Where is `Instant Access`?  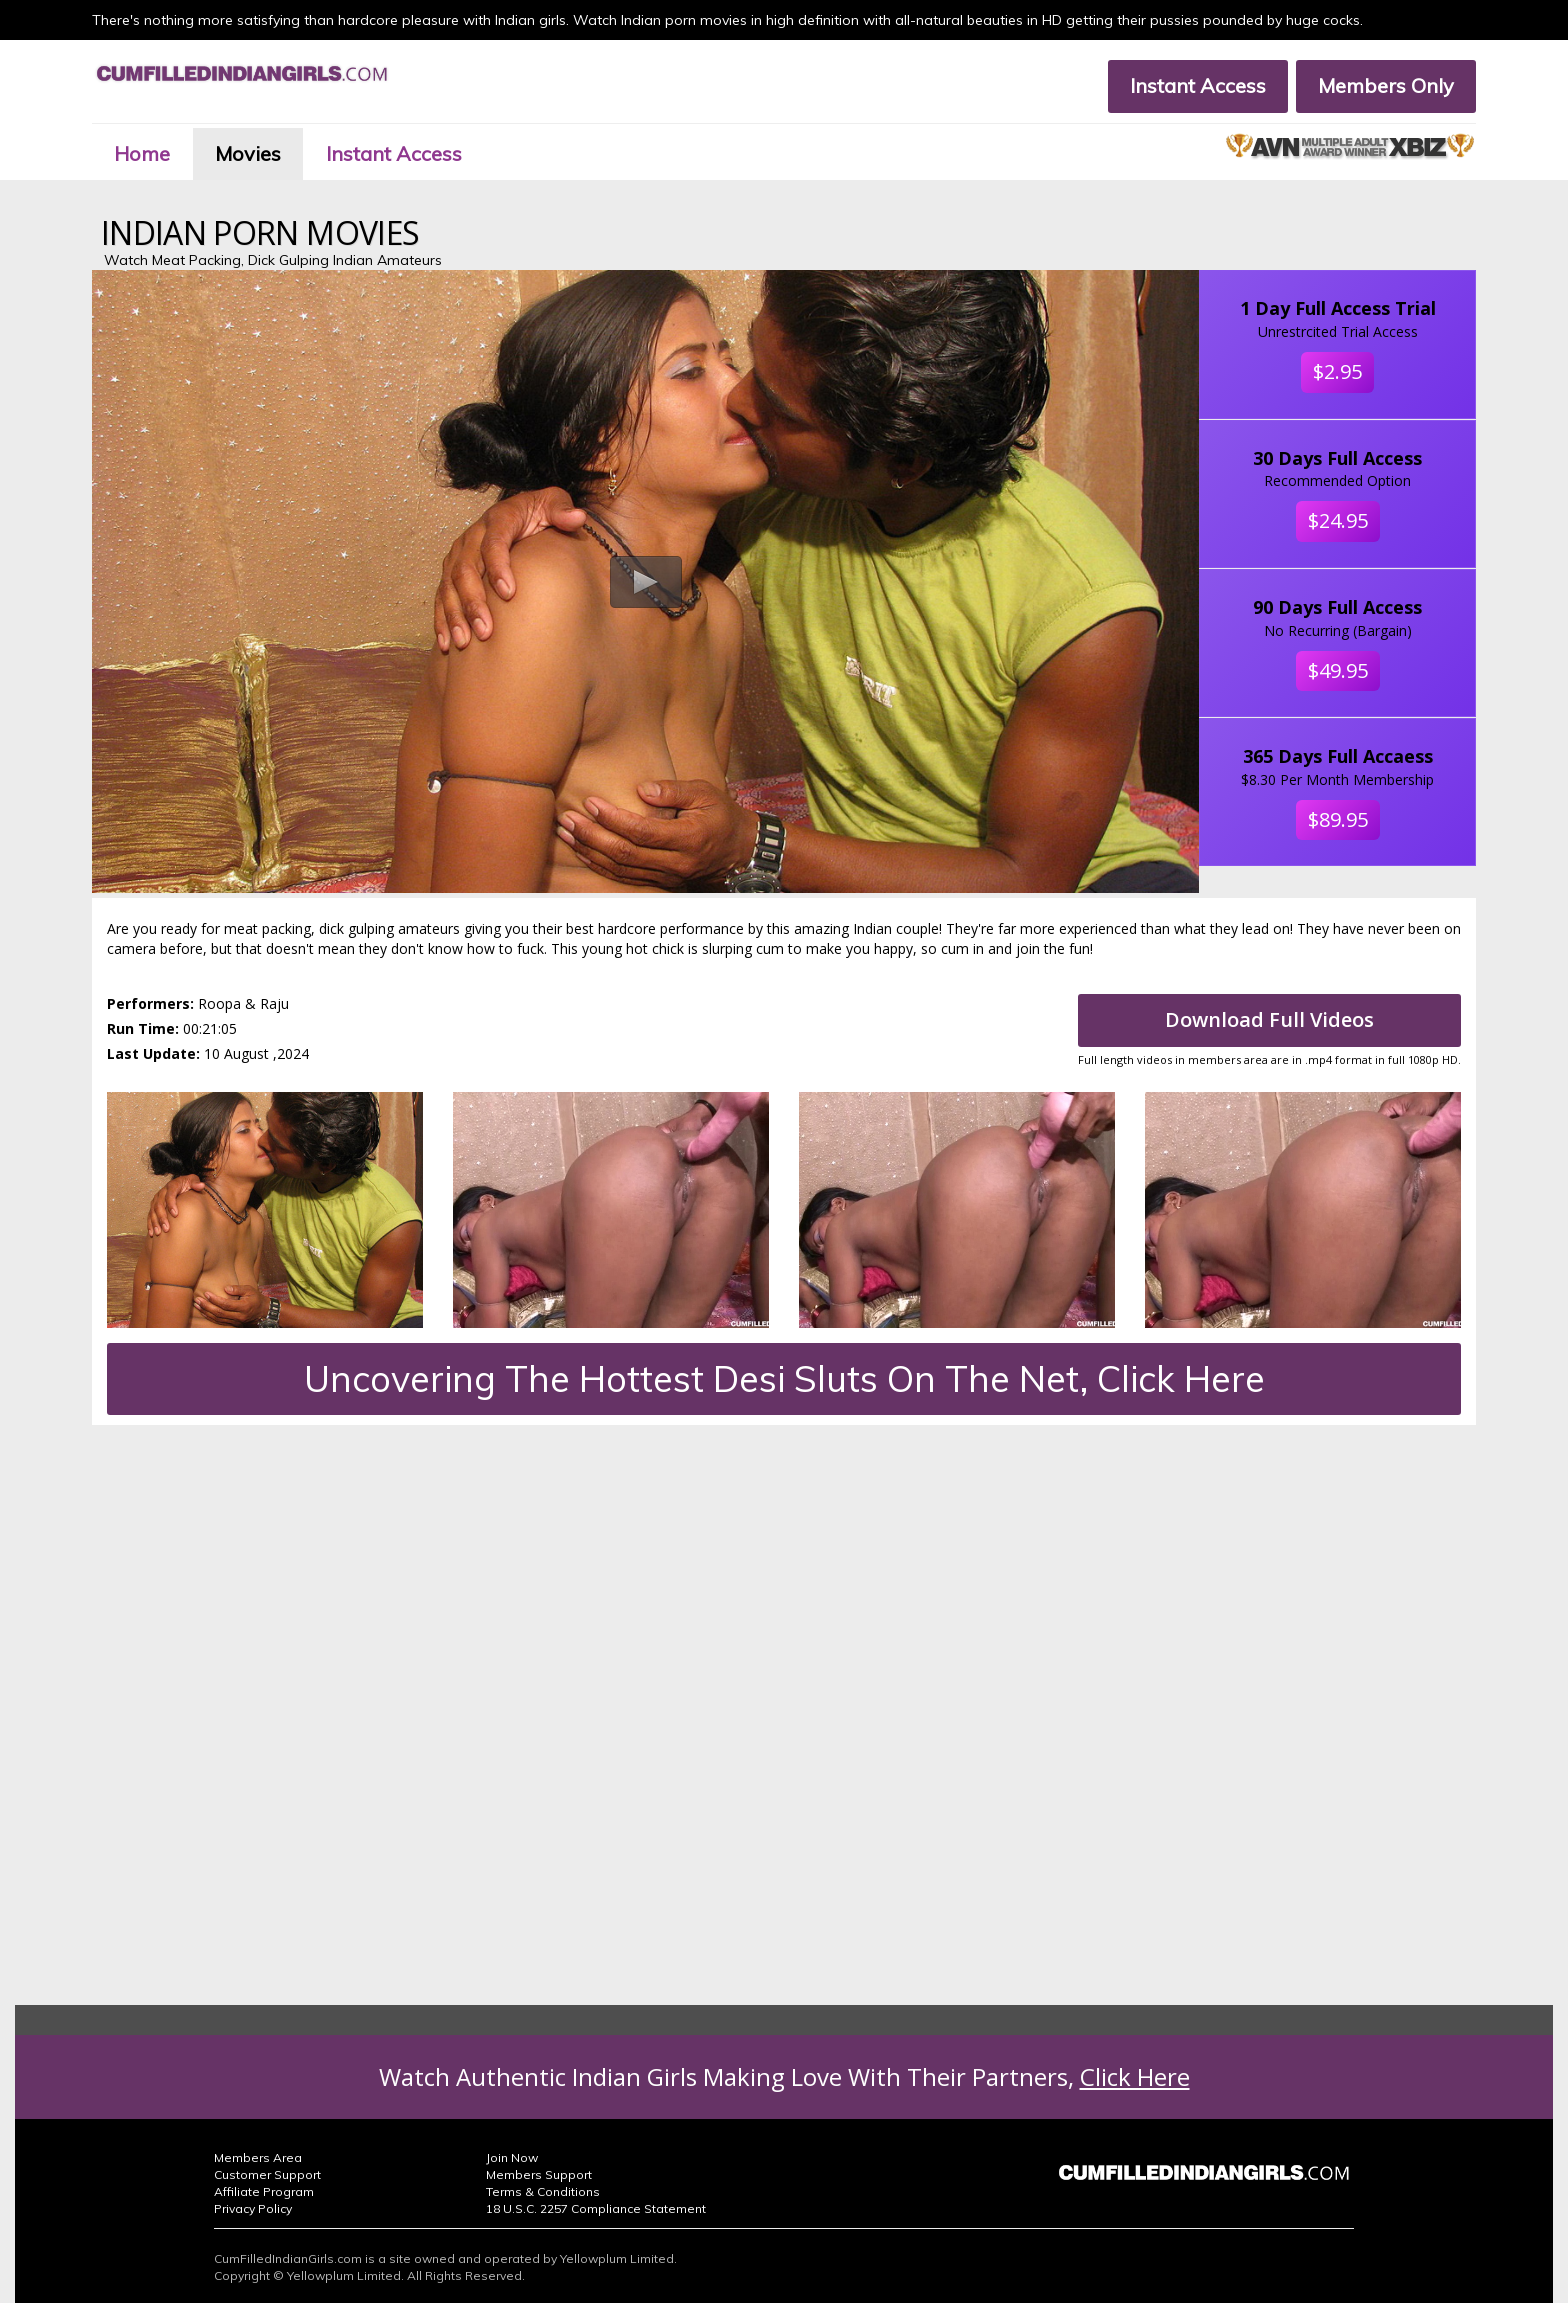
Instant Access is located at coordinates (1198, 85).